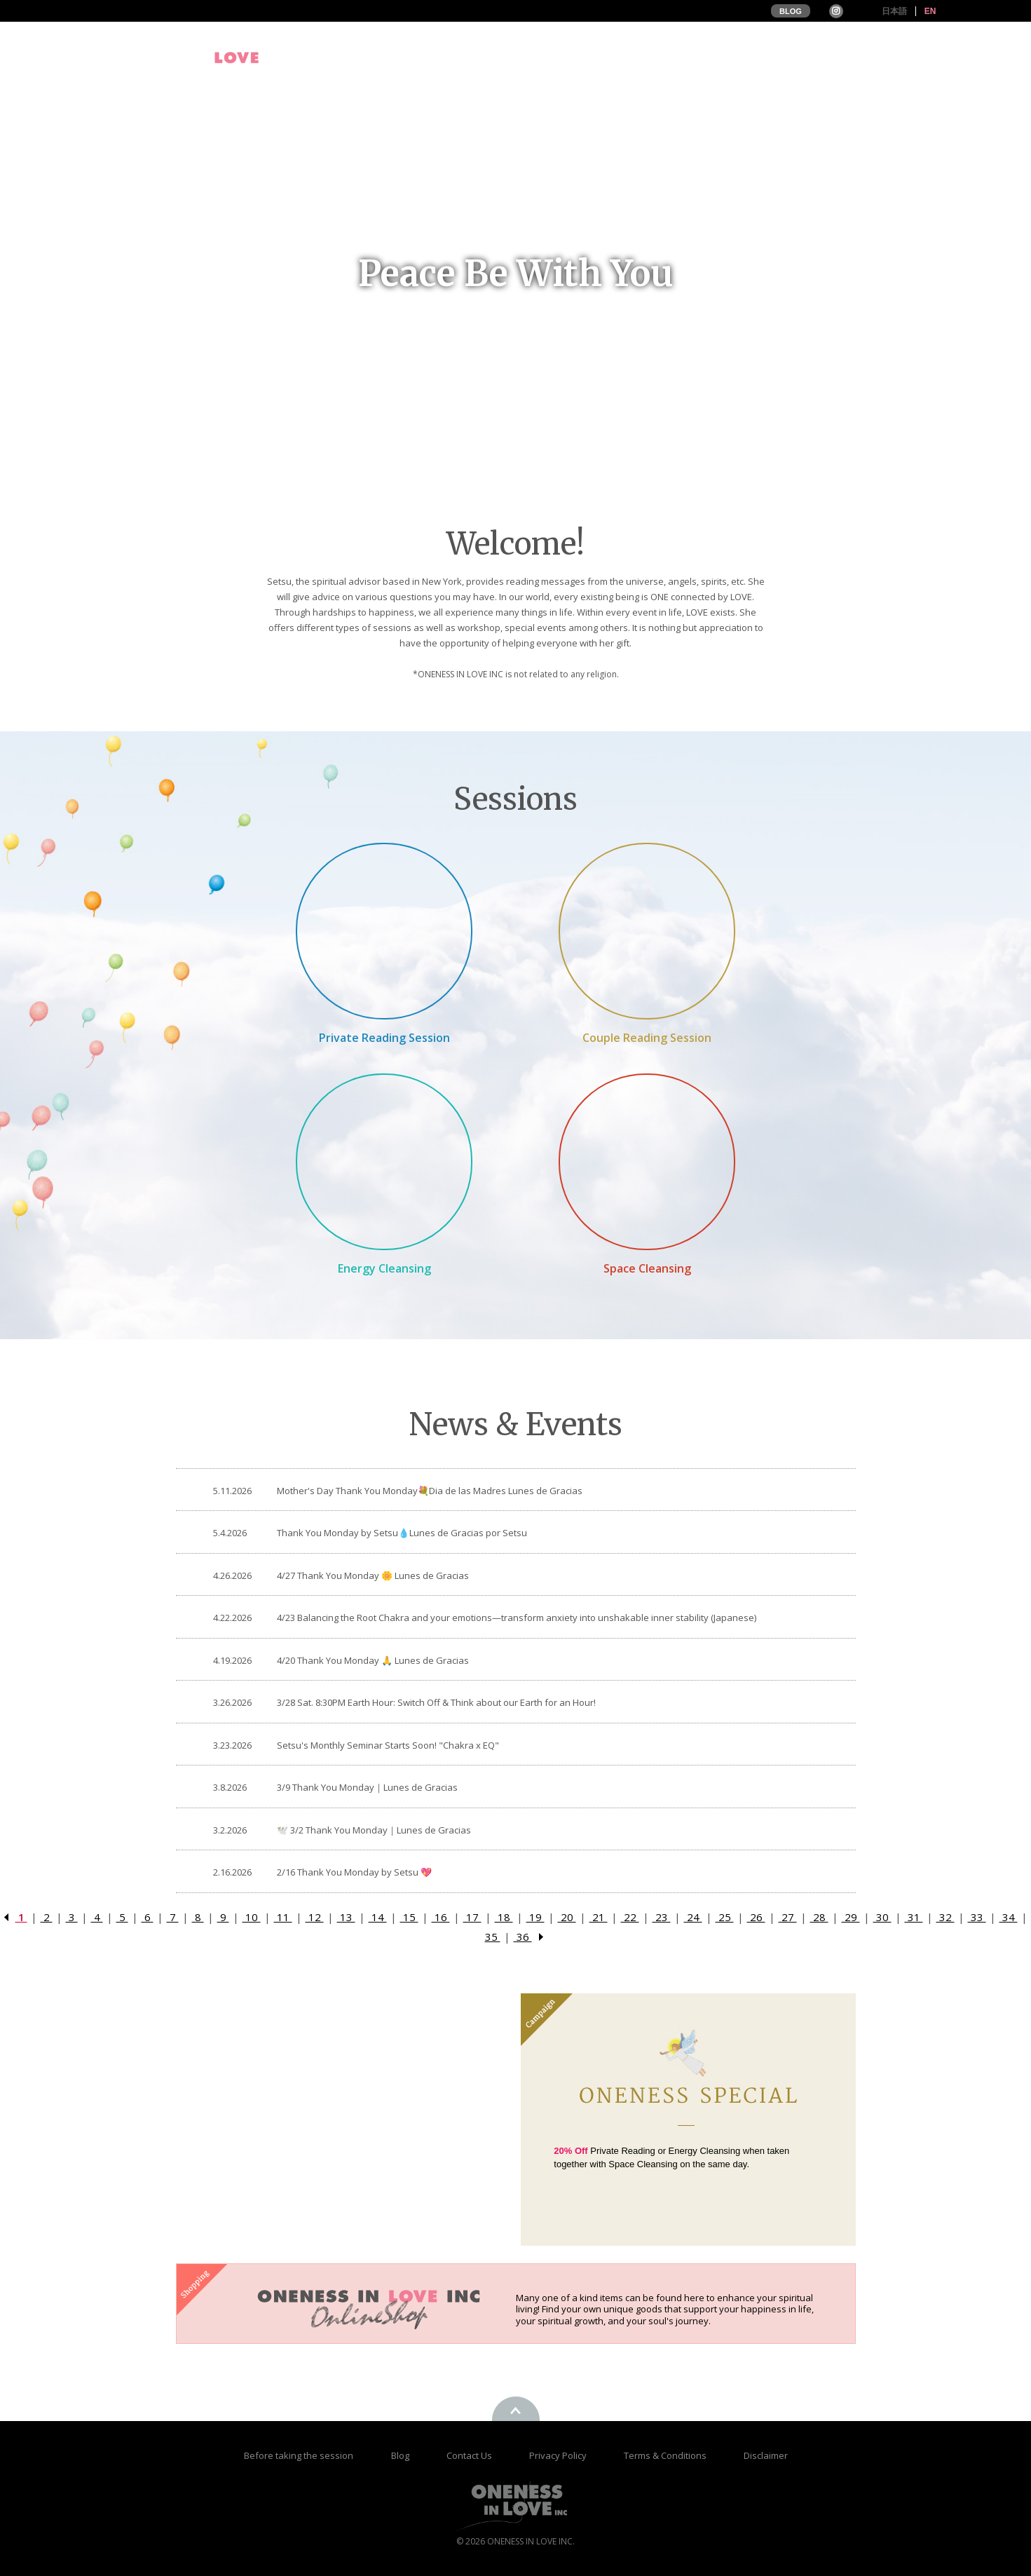  Describe the element at coordinates (378, 1917) in the screenshot. I see `14` at that location.